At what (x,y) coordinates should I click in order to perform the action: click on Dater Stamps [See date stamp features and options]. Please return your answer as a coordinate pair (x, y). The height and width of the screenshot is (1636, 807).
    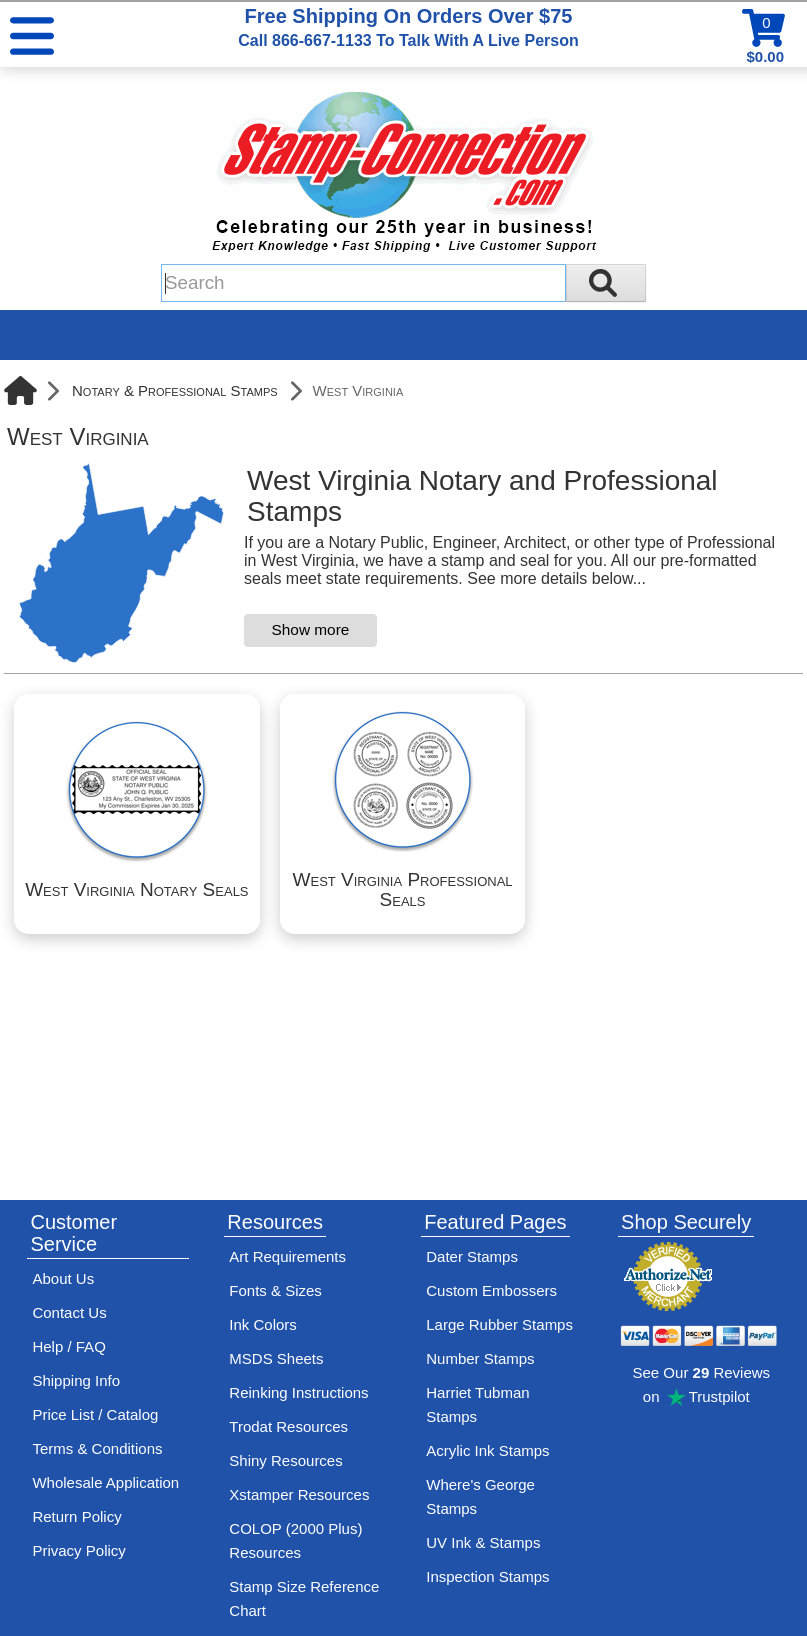
    Looking at the image, I should click on (472, 1256).